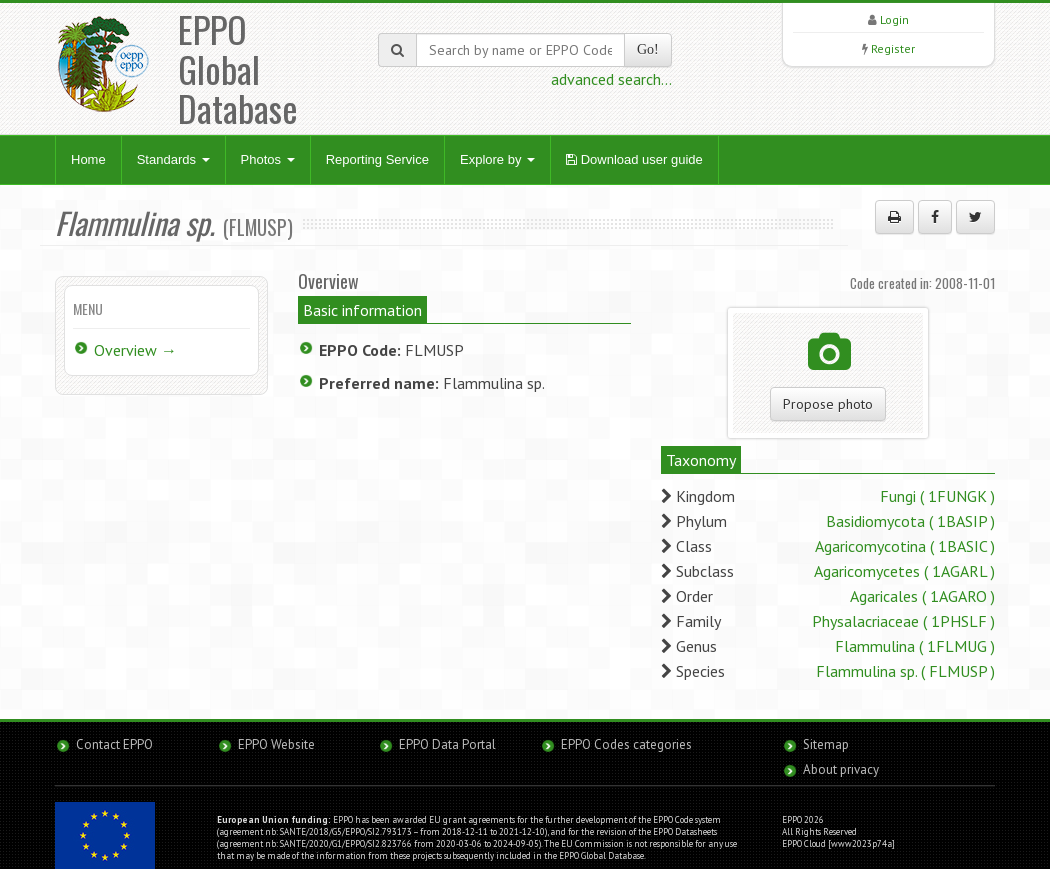 The image size is (1050, 869). Describe the element at coordinates (447, 744) in the screenshot. I see `EPPO Data Portal` at that location.